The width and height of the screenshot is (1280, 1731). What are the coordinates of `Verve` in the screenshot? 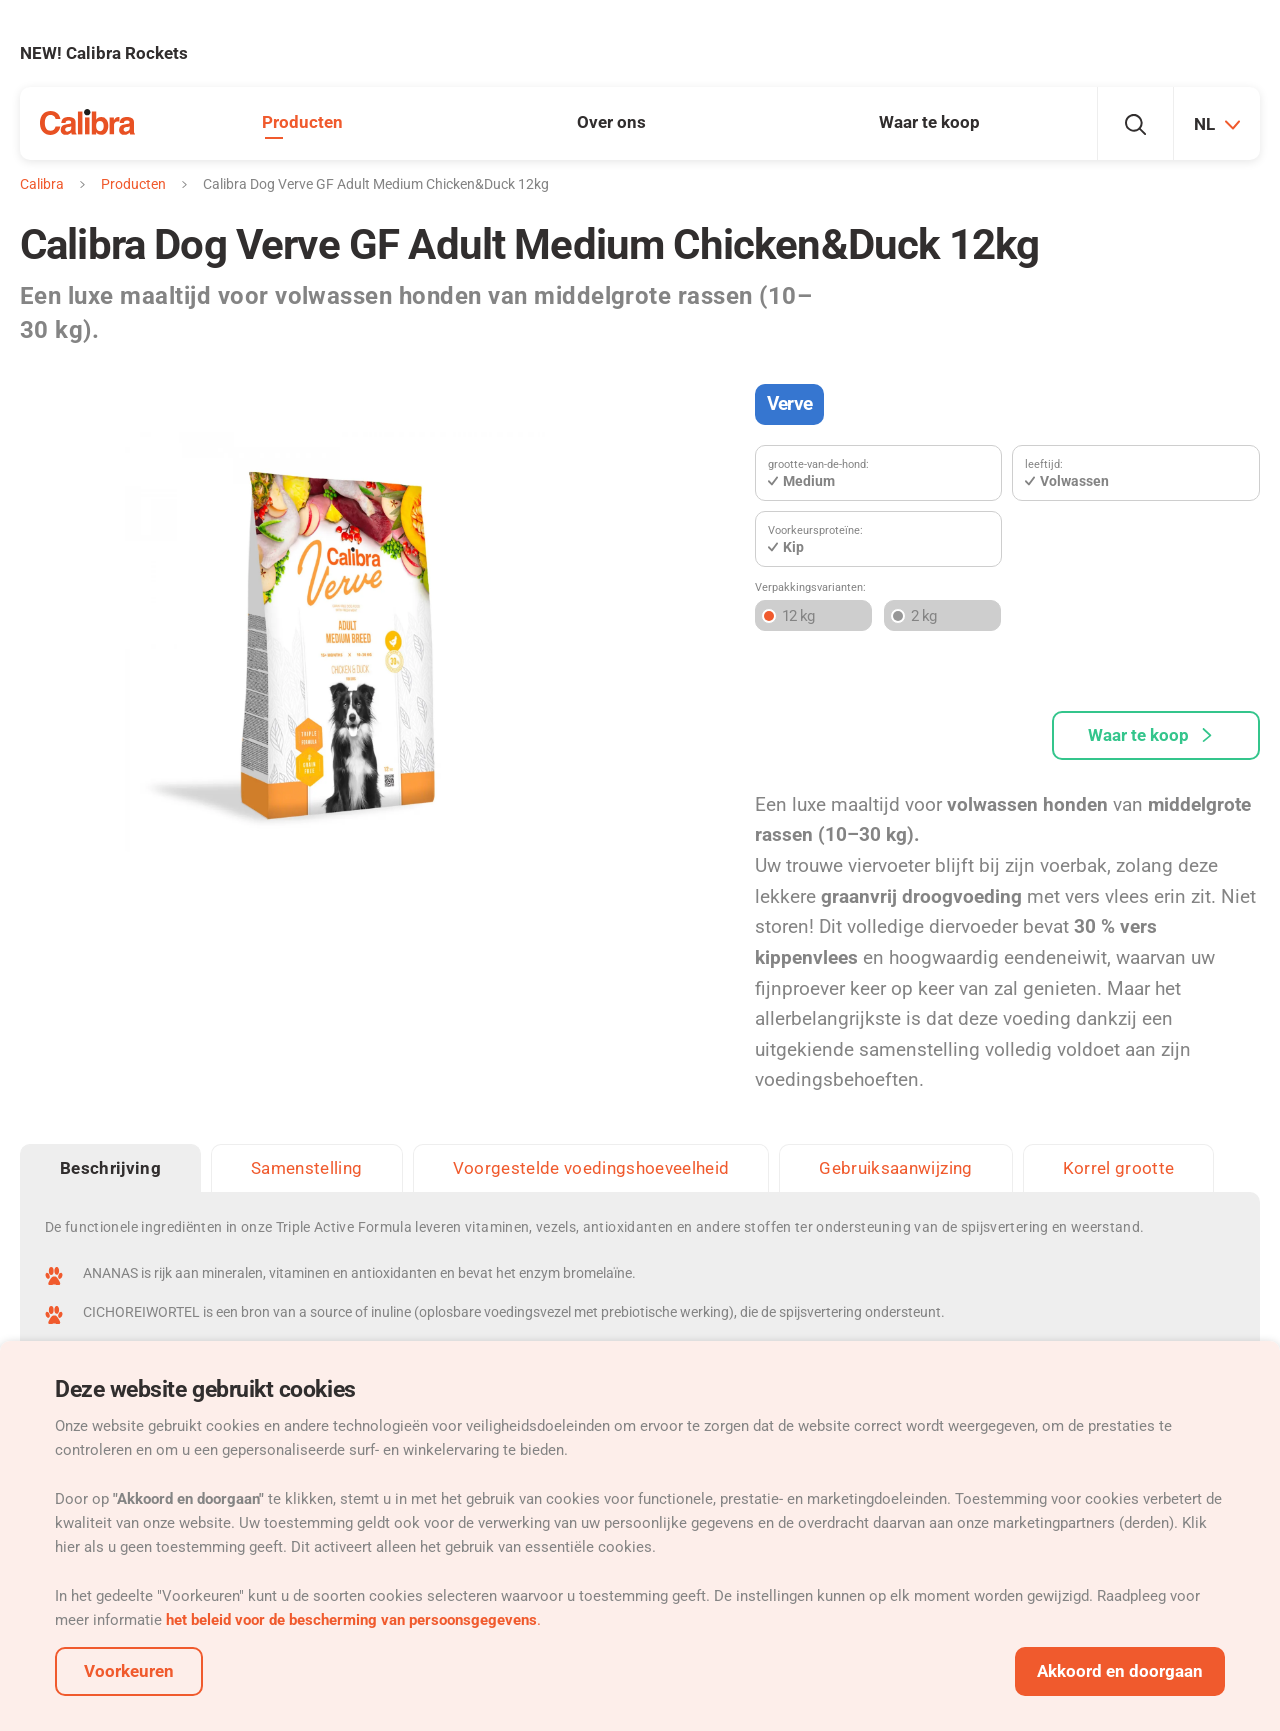 It's located at (789, 403).